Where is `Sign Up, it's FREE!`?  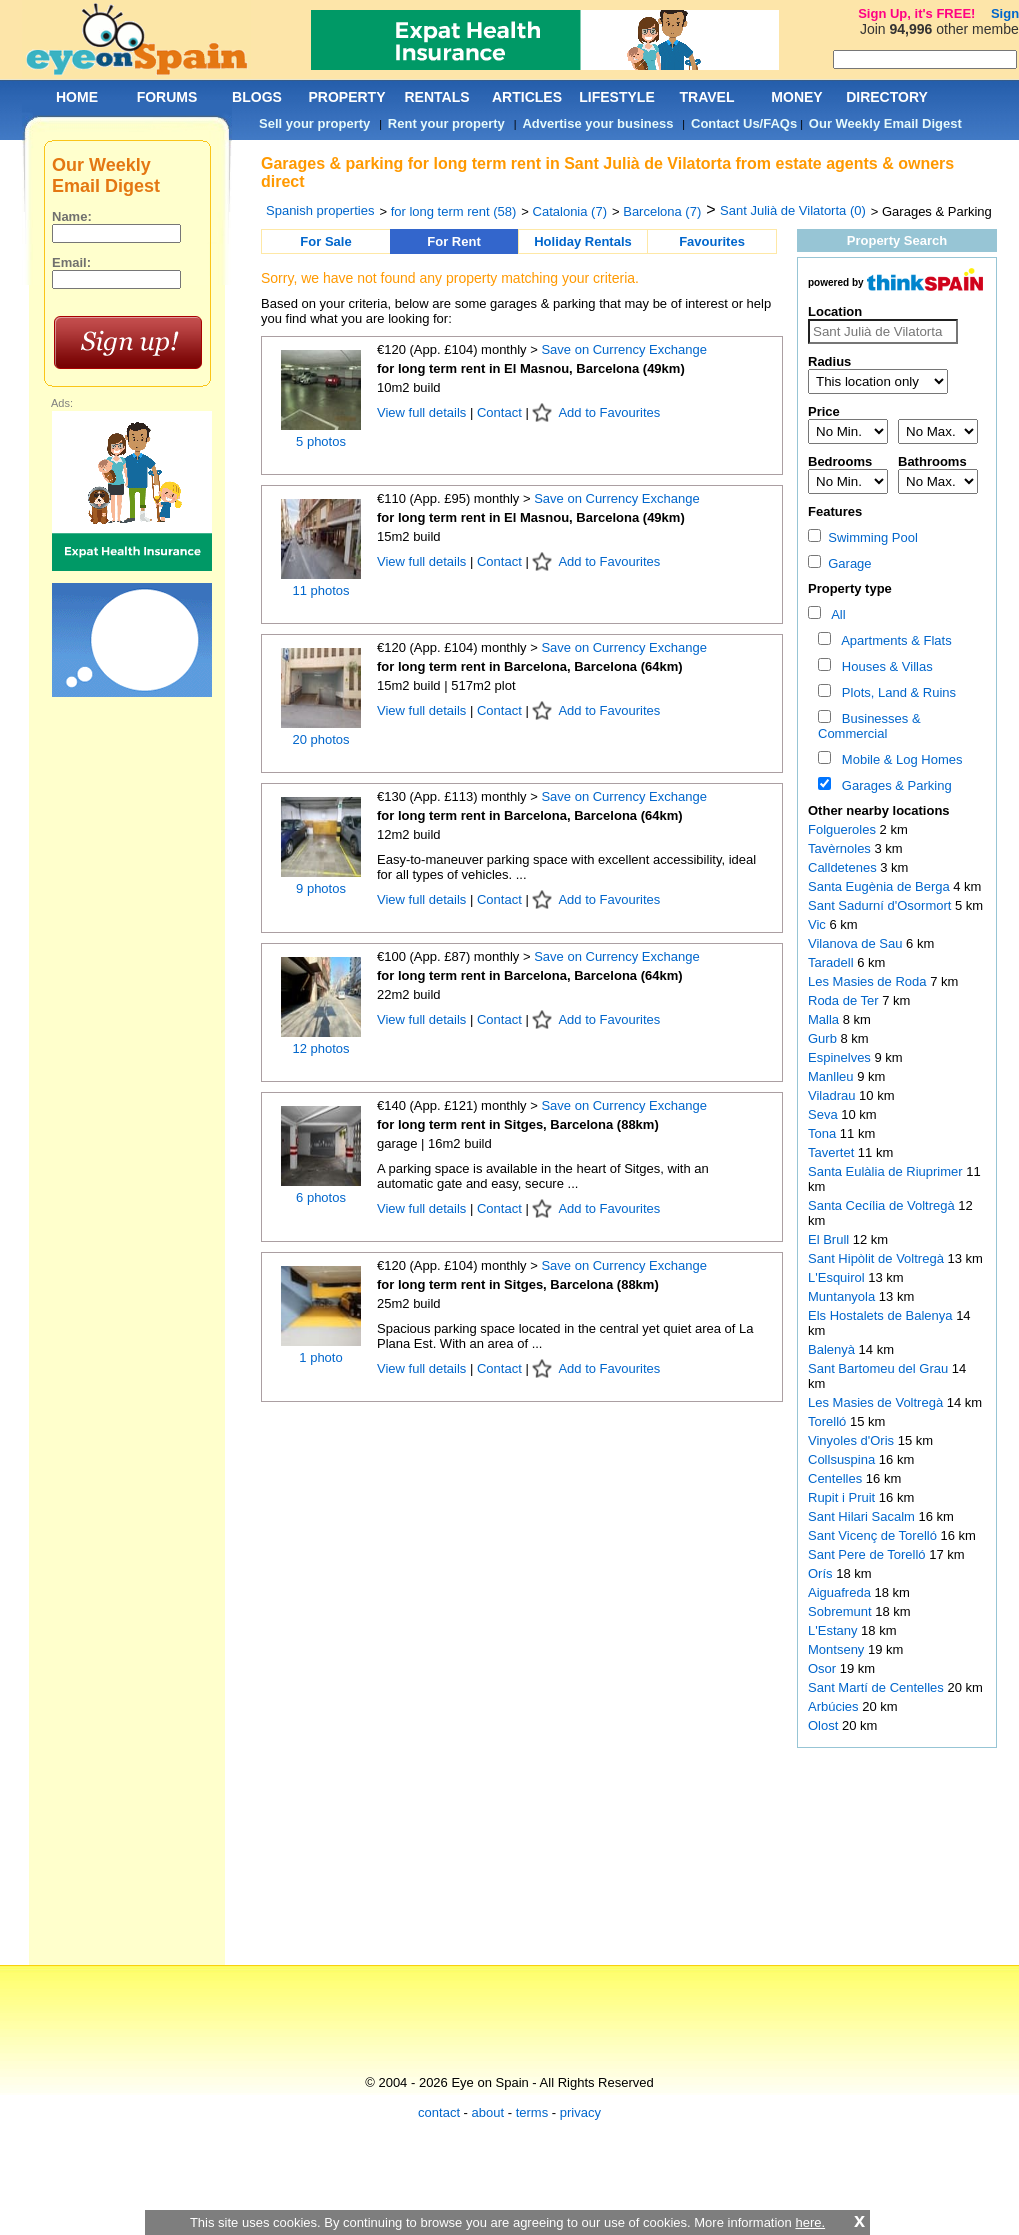
Sign Up, it's FREE! is located at coordinates (916, 13).